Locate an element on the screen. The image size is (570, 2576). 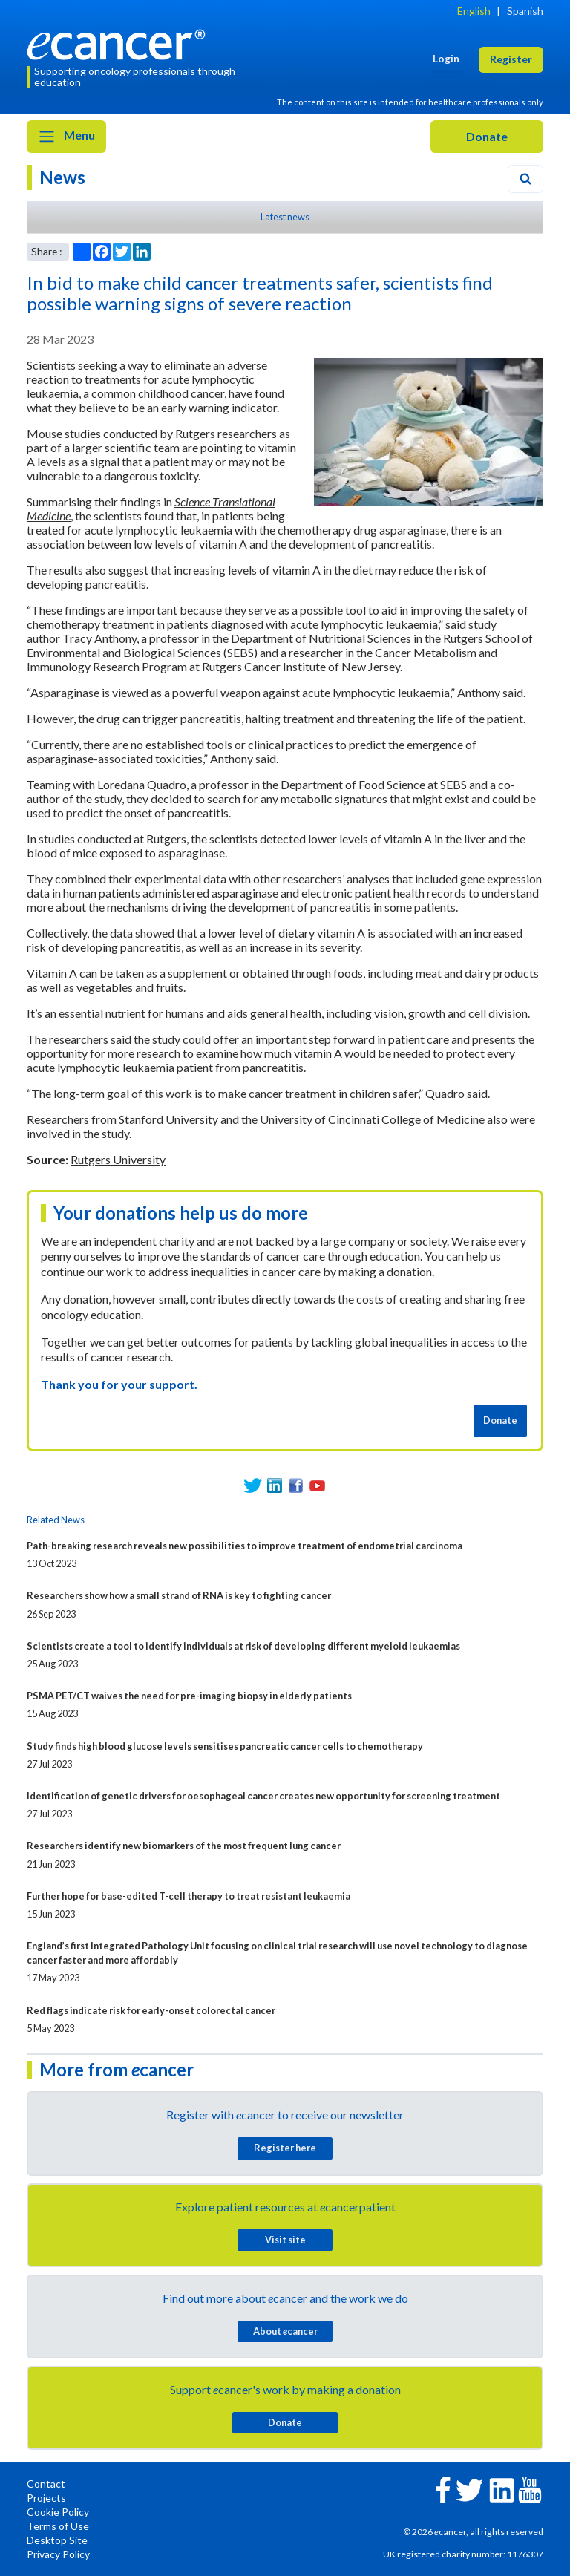
Contact is located at coordinates (46, 2483).